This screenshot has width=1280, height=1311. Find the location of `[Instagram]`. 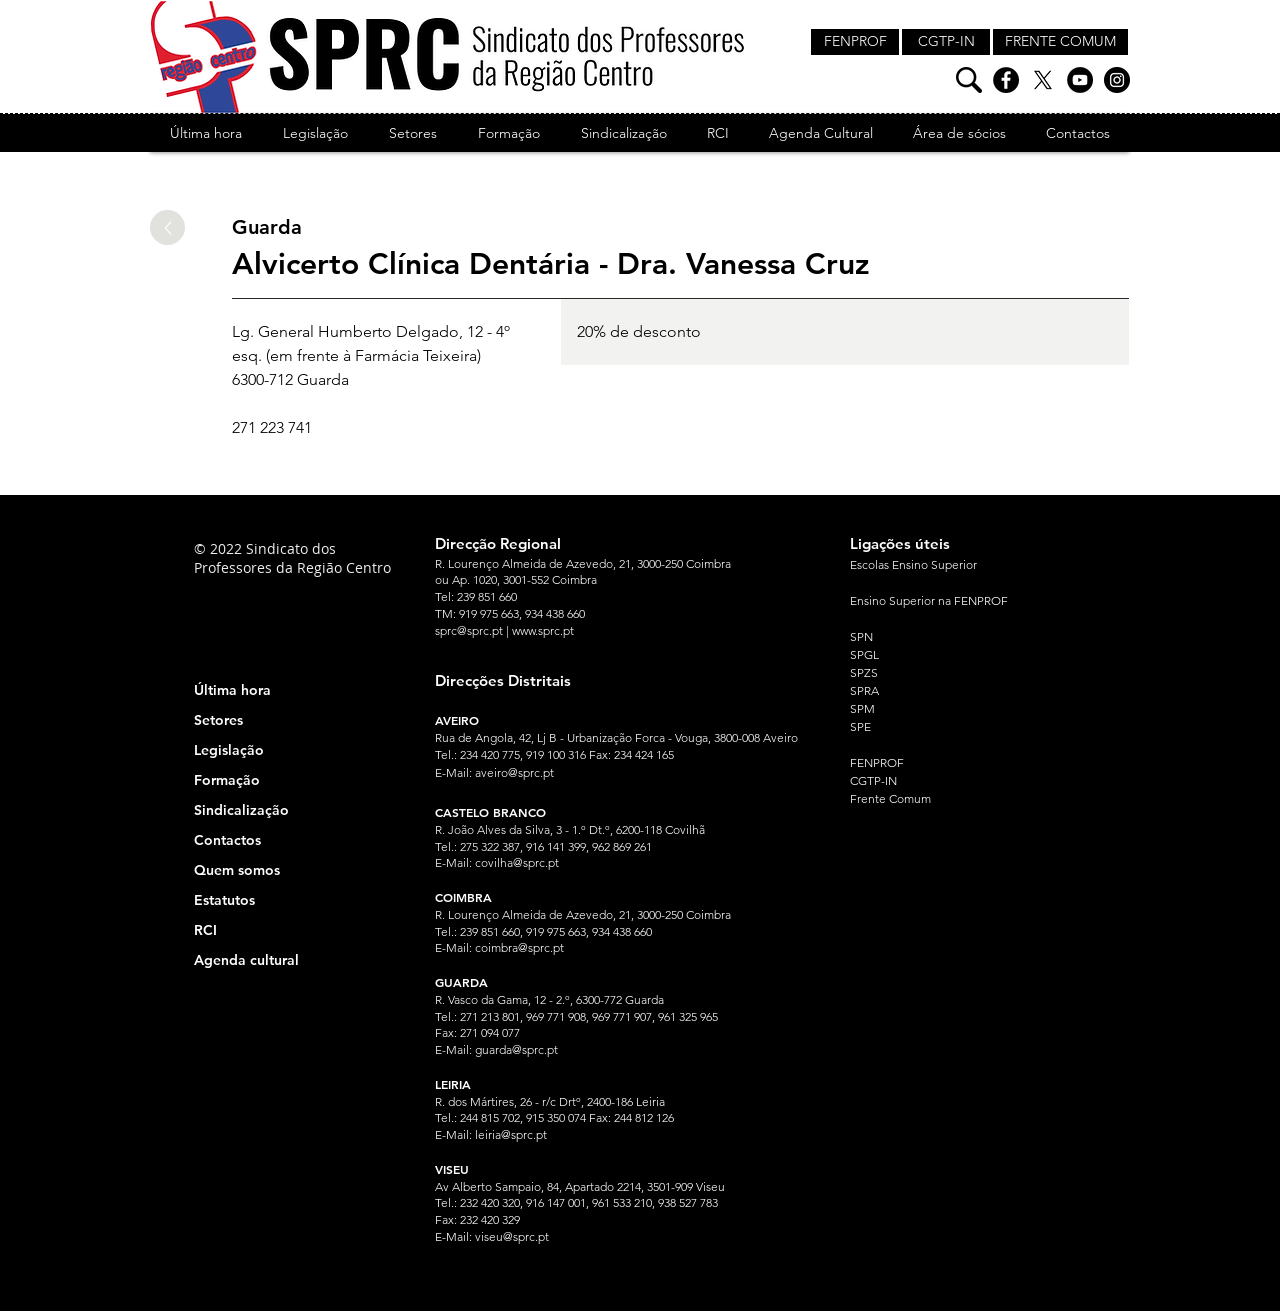

[Instagram] is located at coordinates (1117, 80).